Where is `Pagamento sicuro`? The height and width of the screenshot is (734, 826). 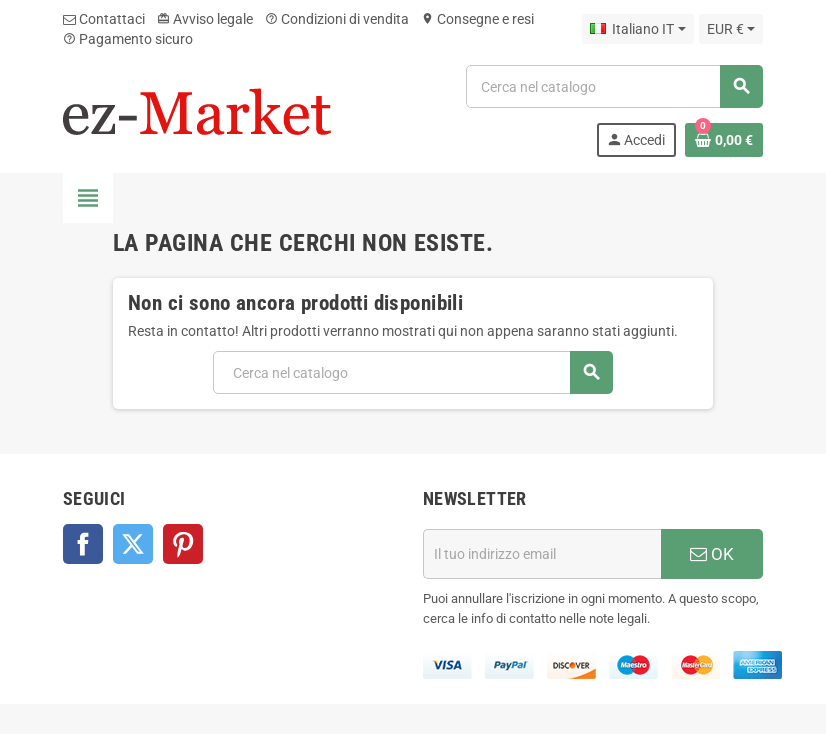 Pagamento sicuro is located at coordinates (128, 39).